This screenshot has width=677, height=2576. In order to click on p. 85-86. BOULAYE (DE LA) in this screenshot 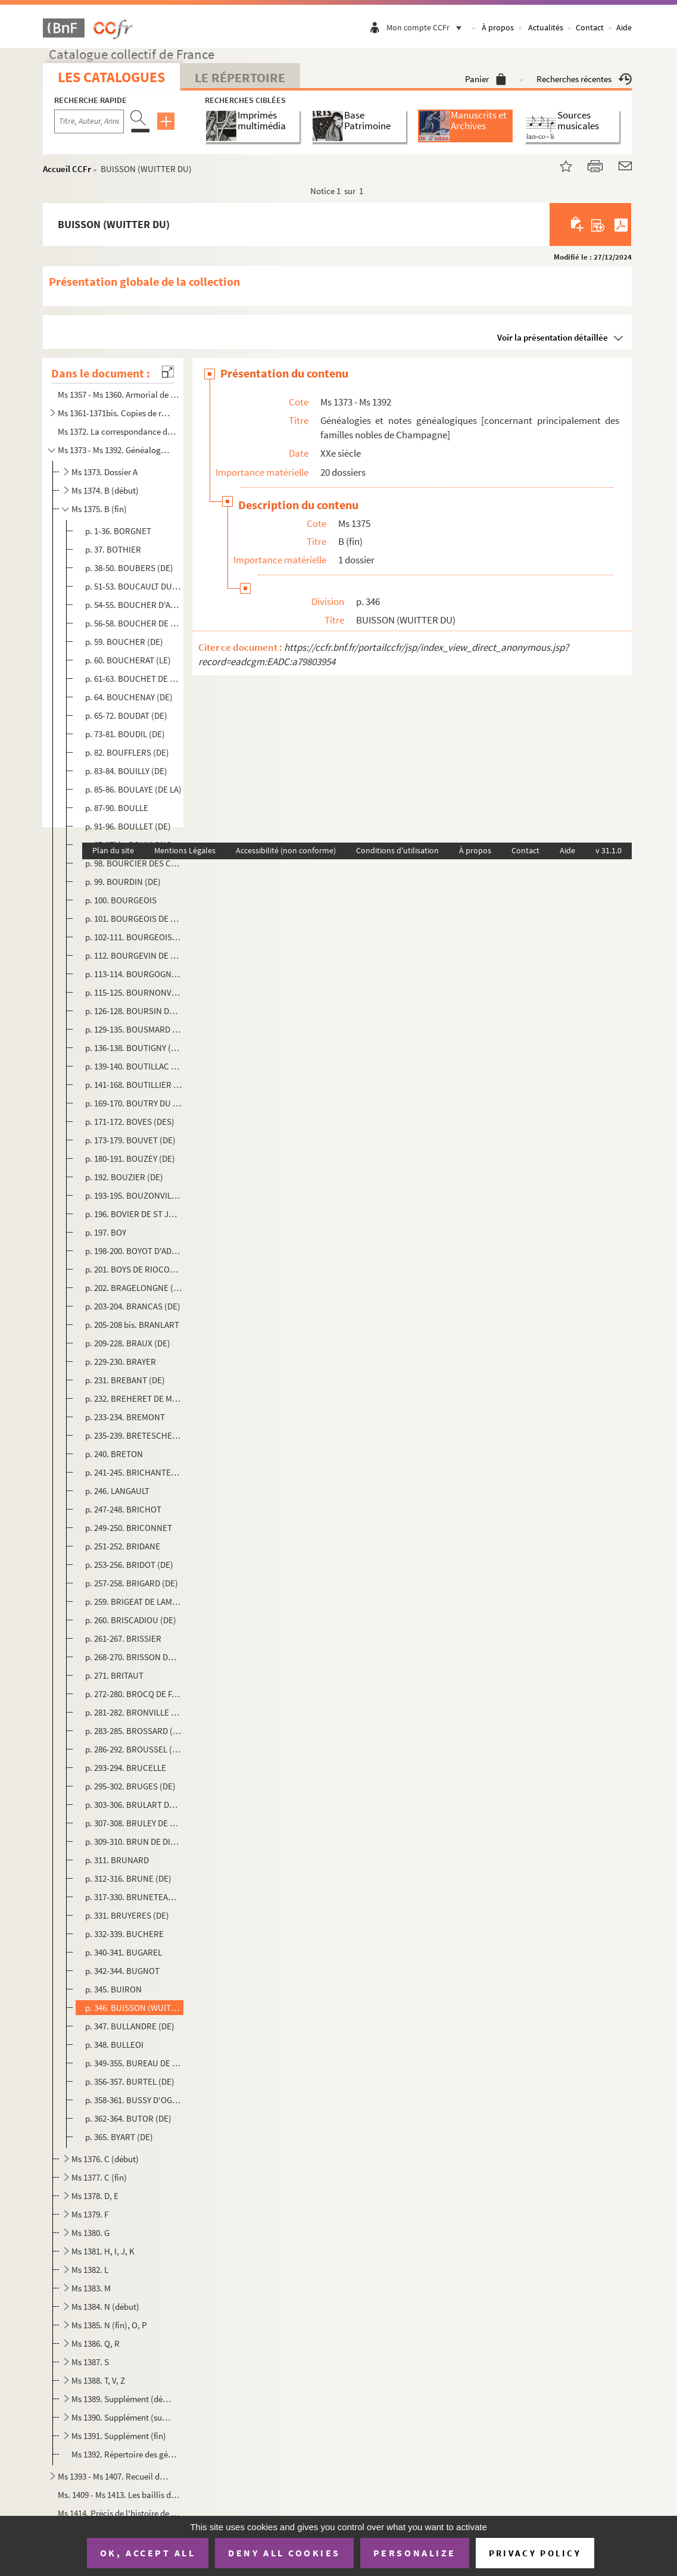, I will do `click(133, 789)`.